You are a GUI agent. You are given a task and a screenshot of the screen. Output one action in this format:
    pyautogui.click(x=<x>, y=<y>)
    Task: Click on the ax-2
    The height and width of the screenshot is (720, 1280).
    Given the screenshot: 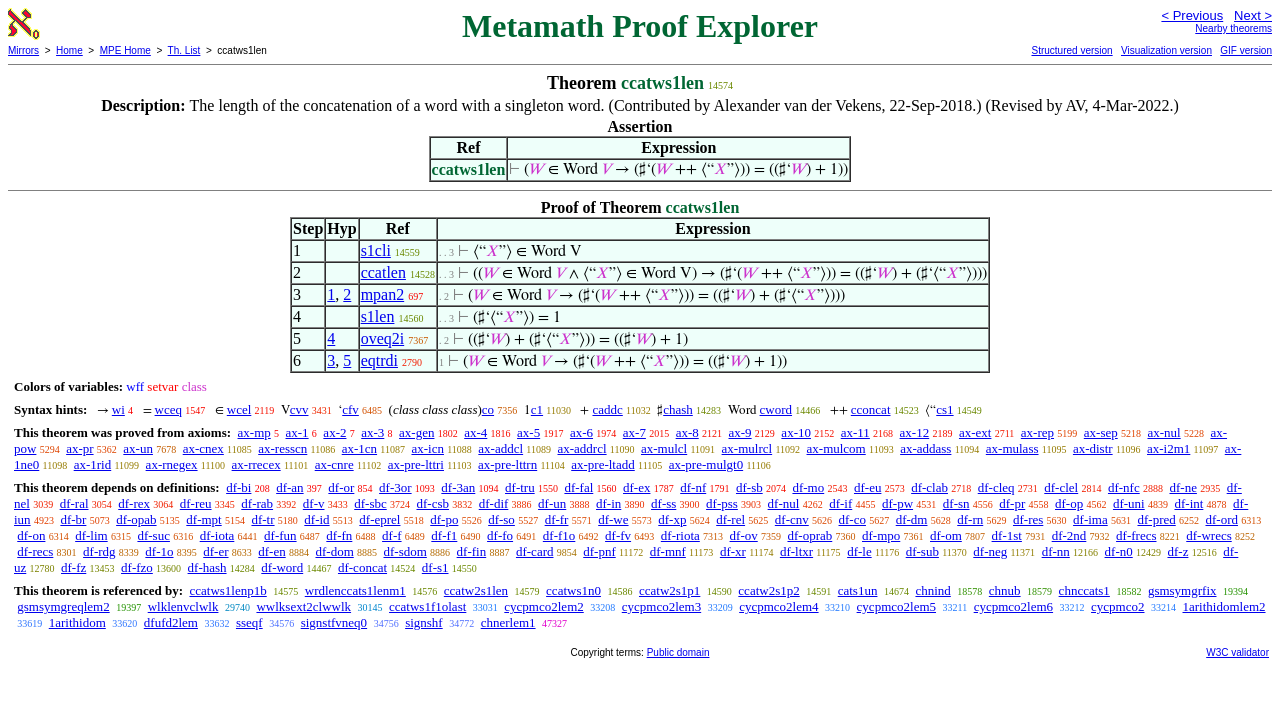 What is the action you would take?
    pyautogui.click(x=334, y=432)
    